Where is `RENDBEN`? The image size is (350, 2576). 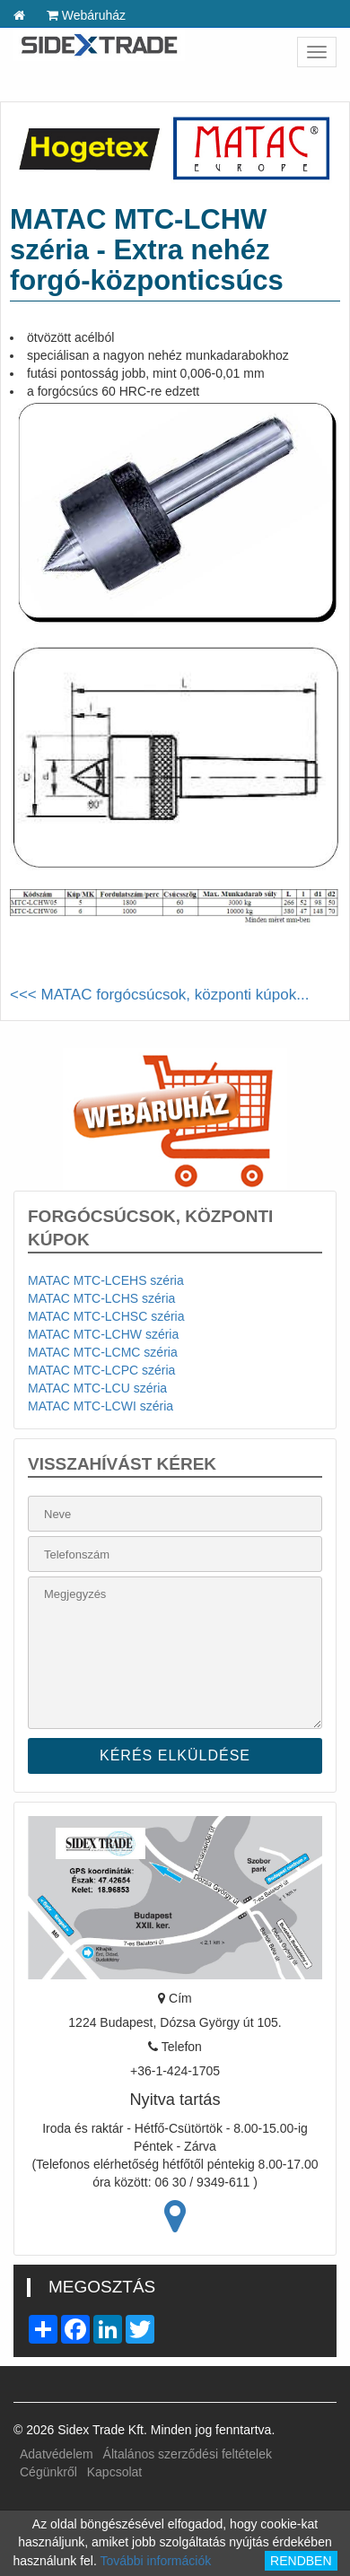 RENDBEN is located at coordinates (300, 2561).